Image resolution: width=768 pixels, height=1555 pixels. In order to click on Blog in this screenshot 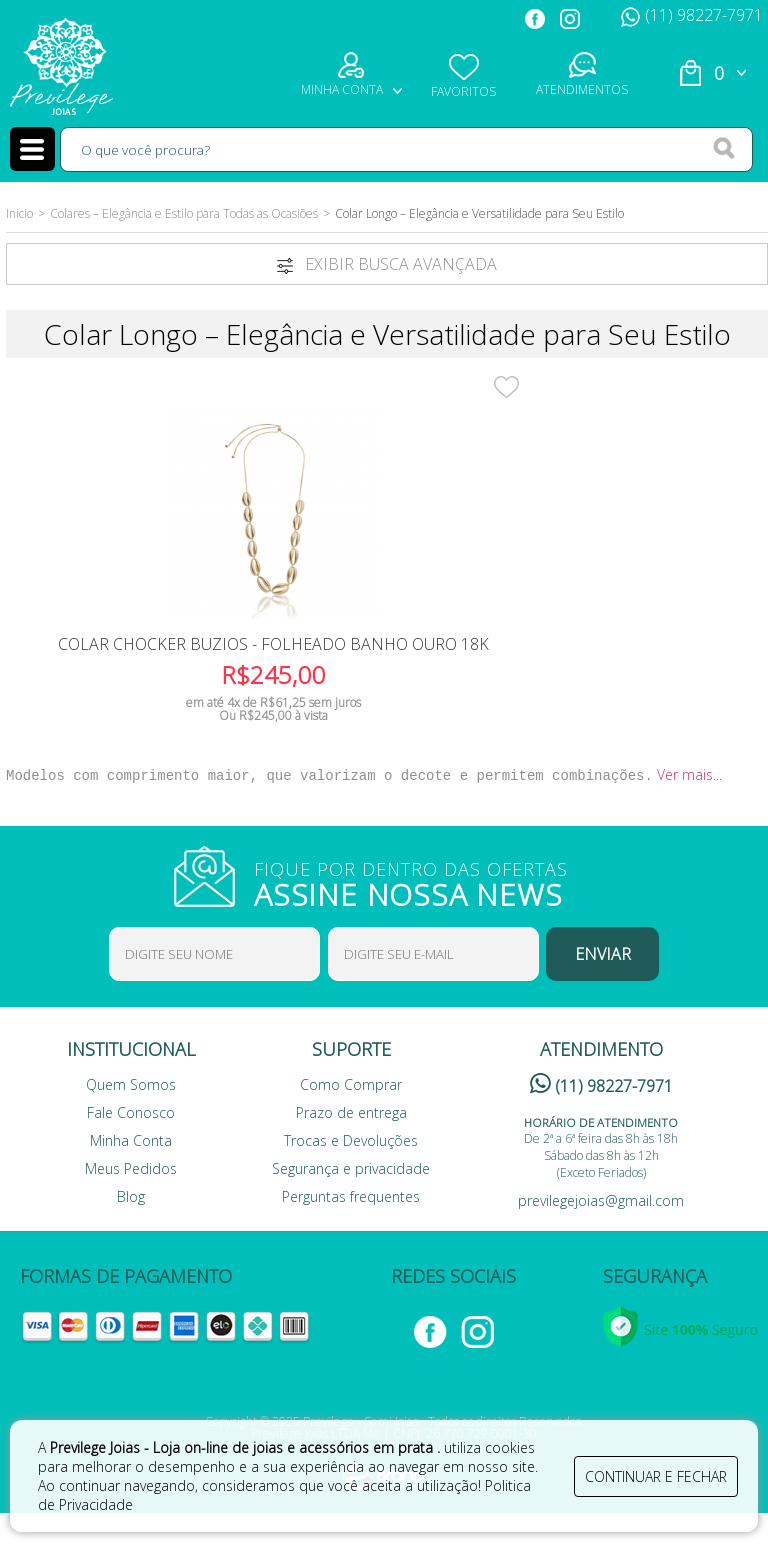, I will do `click(131, 1238)`.